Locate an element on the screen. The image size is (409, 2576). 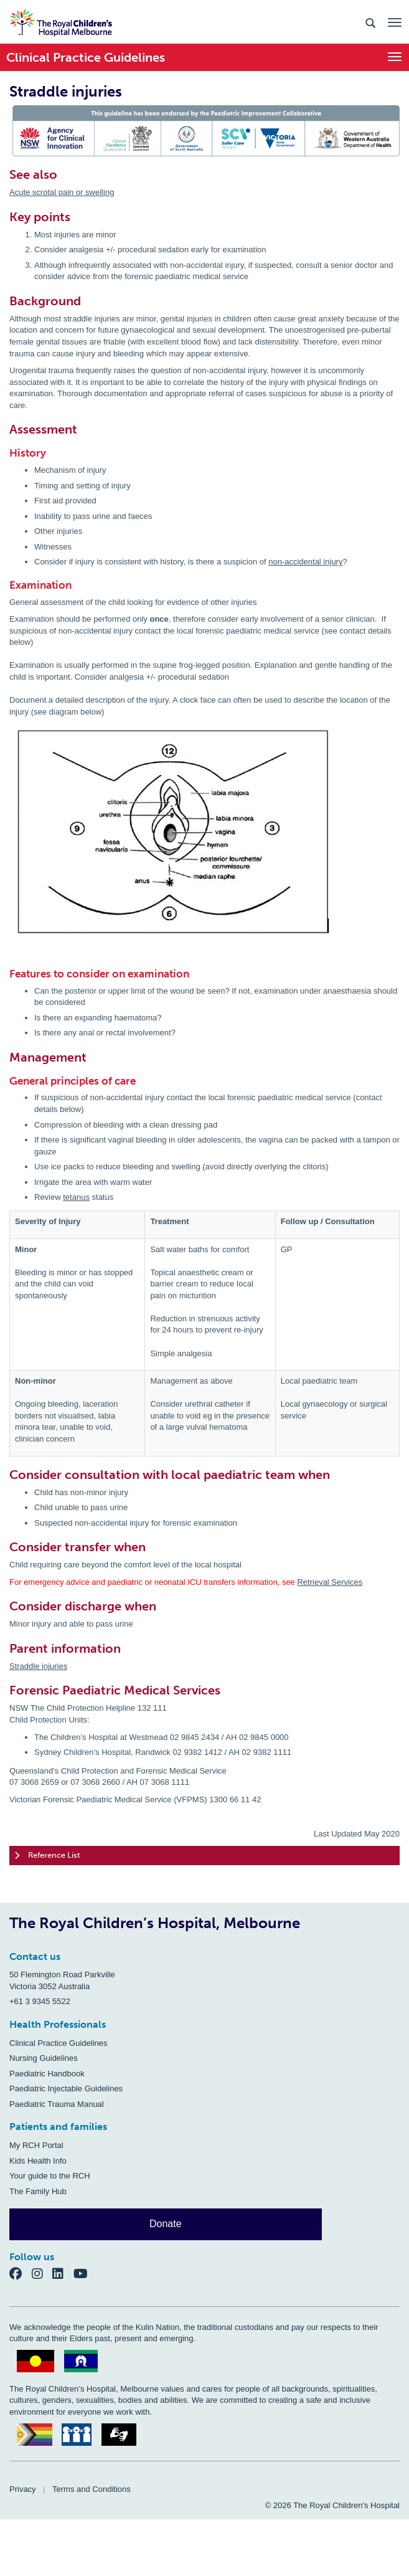
Donate is located at coordinates (165, 2223).